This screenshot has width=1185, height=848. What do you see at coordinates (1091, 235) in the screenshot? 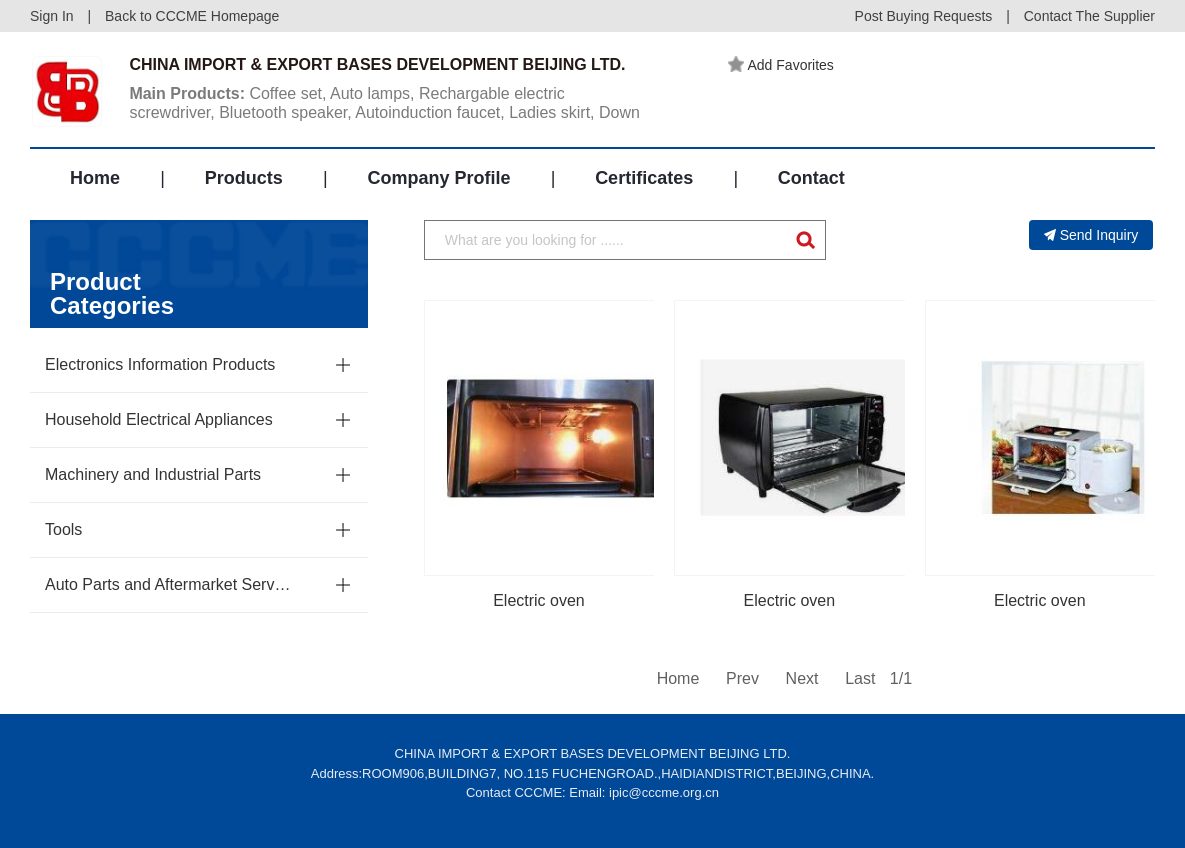
I see `Send Inquiry` at bounding box center [1091, 235].